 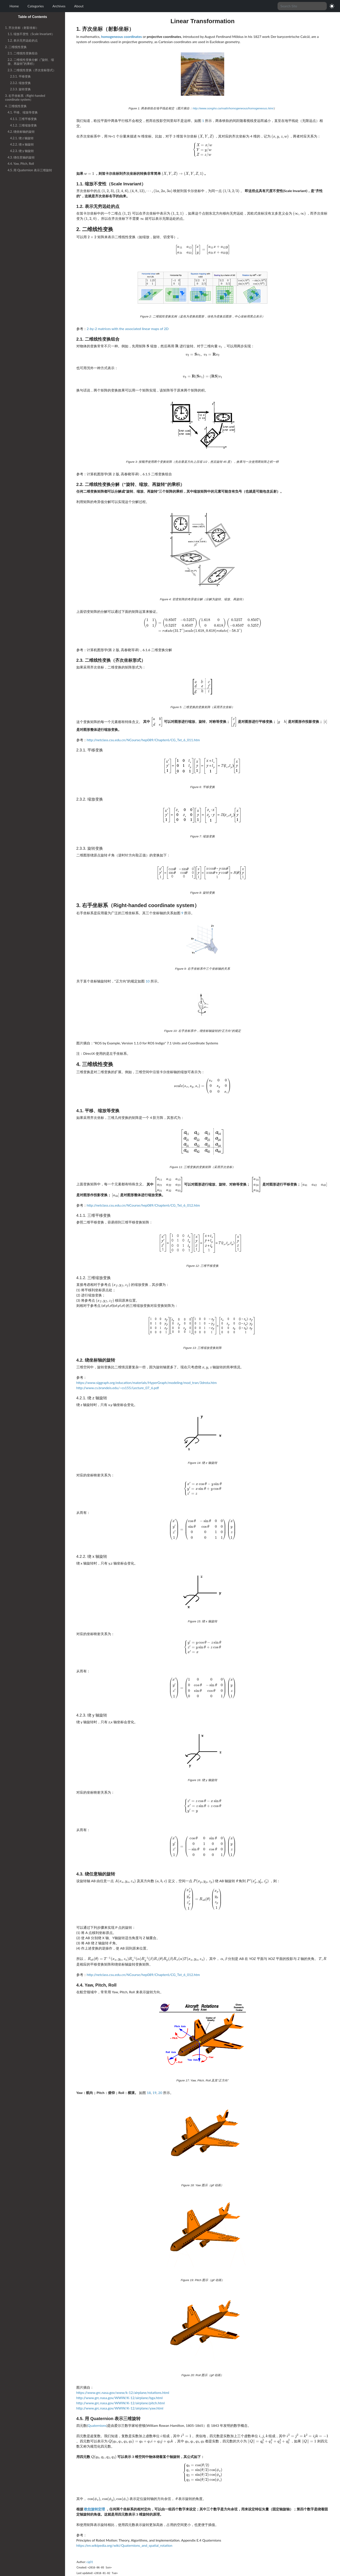 What do you see at coordinates (23, 112) in the screenshot?
I see `4.1. 平移、缩放等变换` at bounding box center [23, 112].